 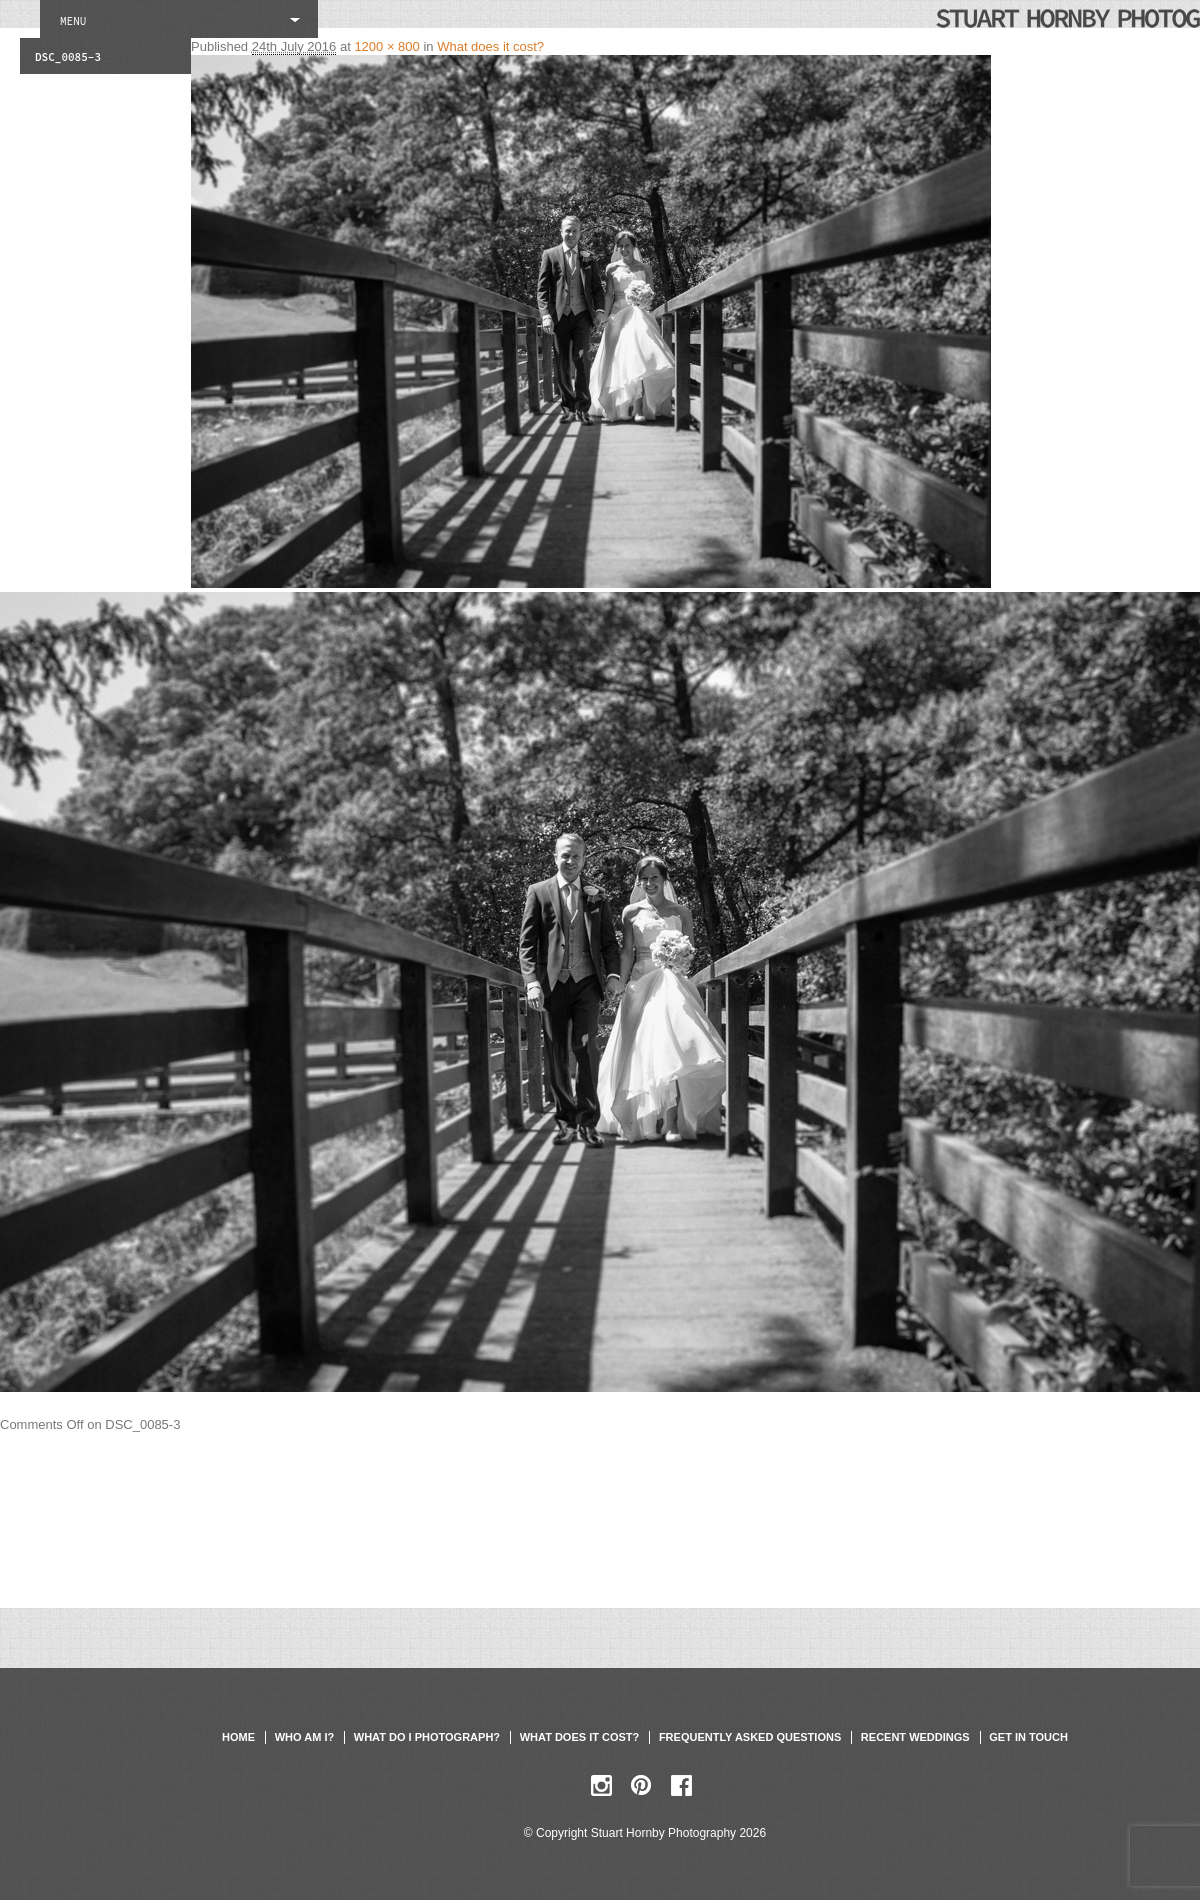 What do you see at coordinates (304, 1737) in the screenshot?
I see `Who am I?` at bounding box center [304, 1737].